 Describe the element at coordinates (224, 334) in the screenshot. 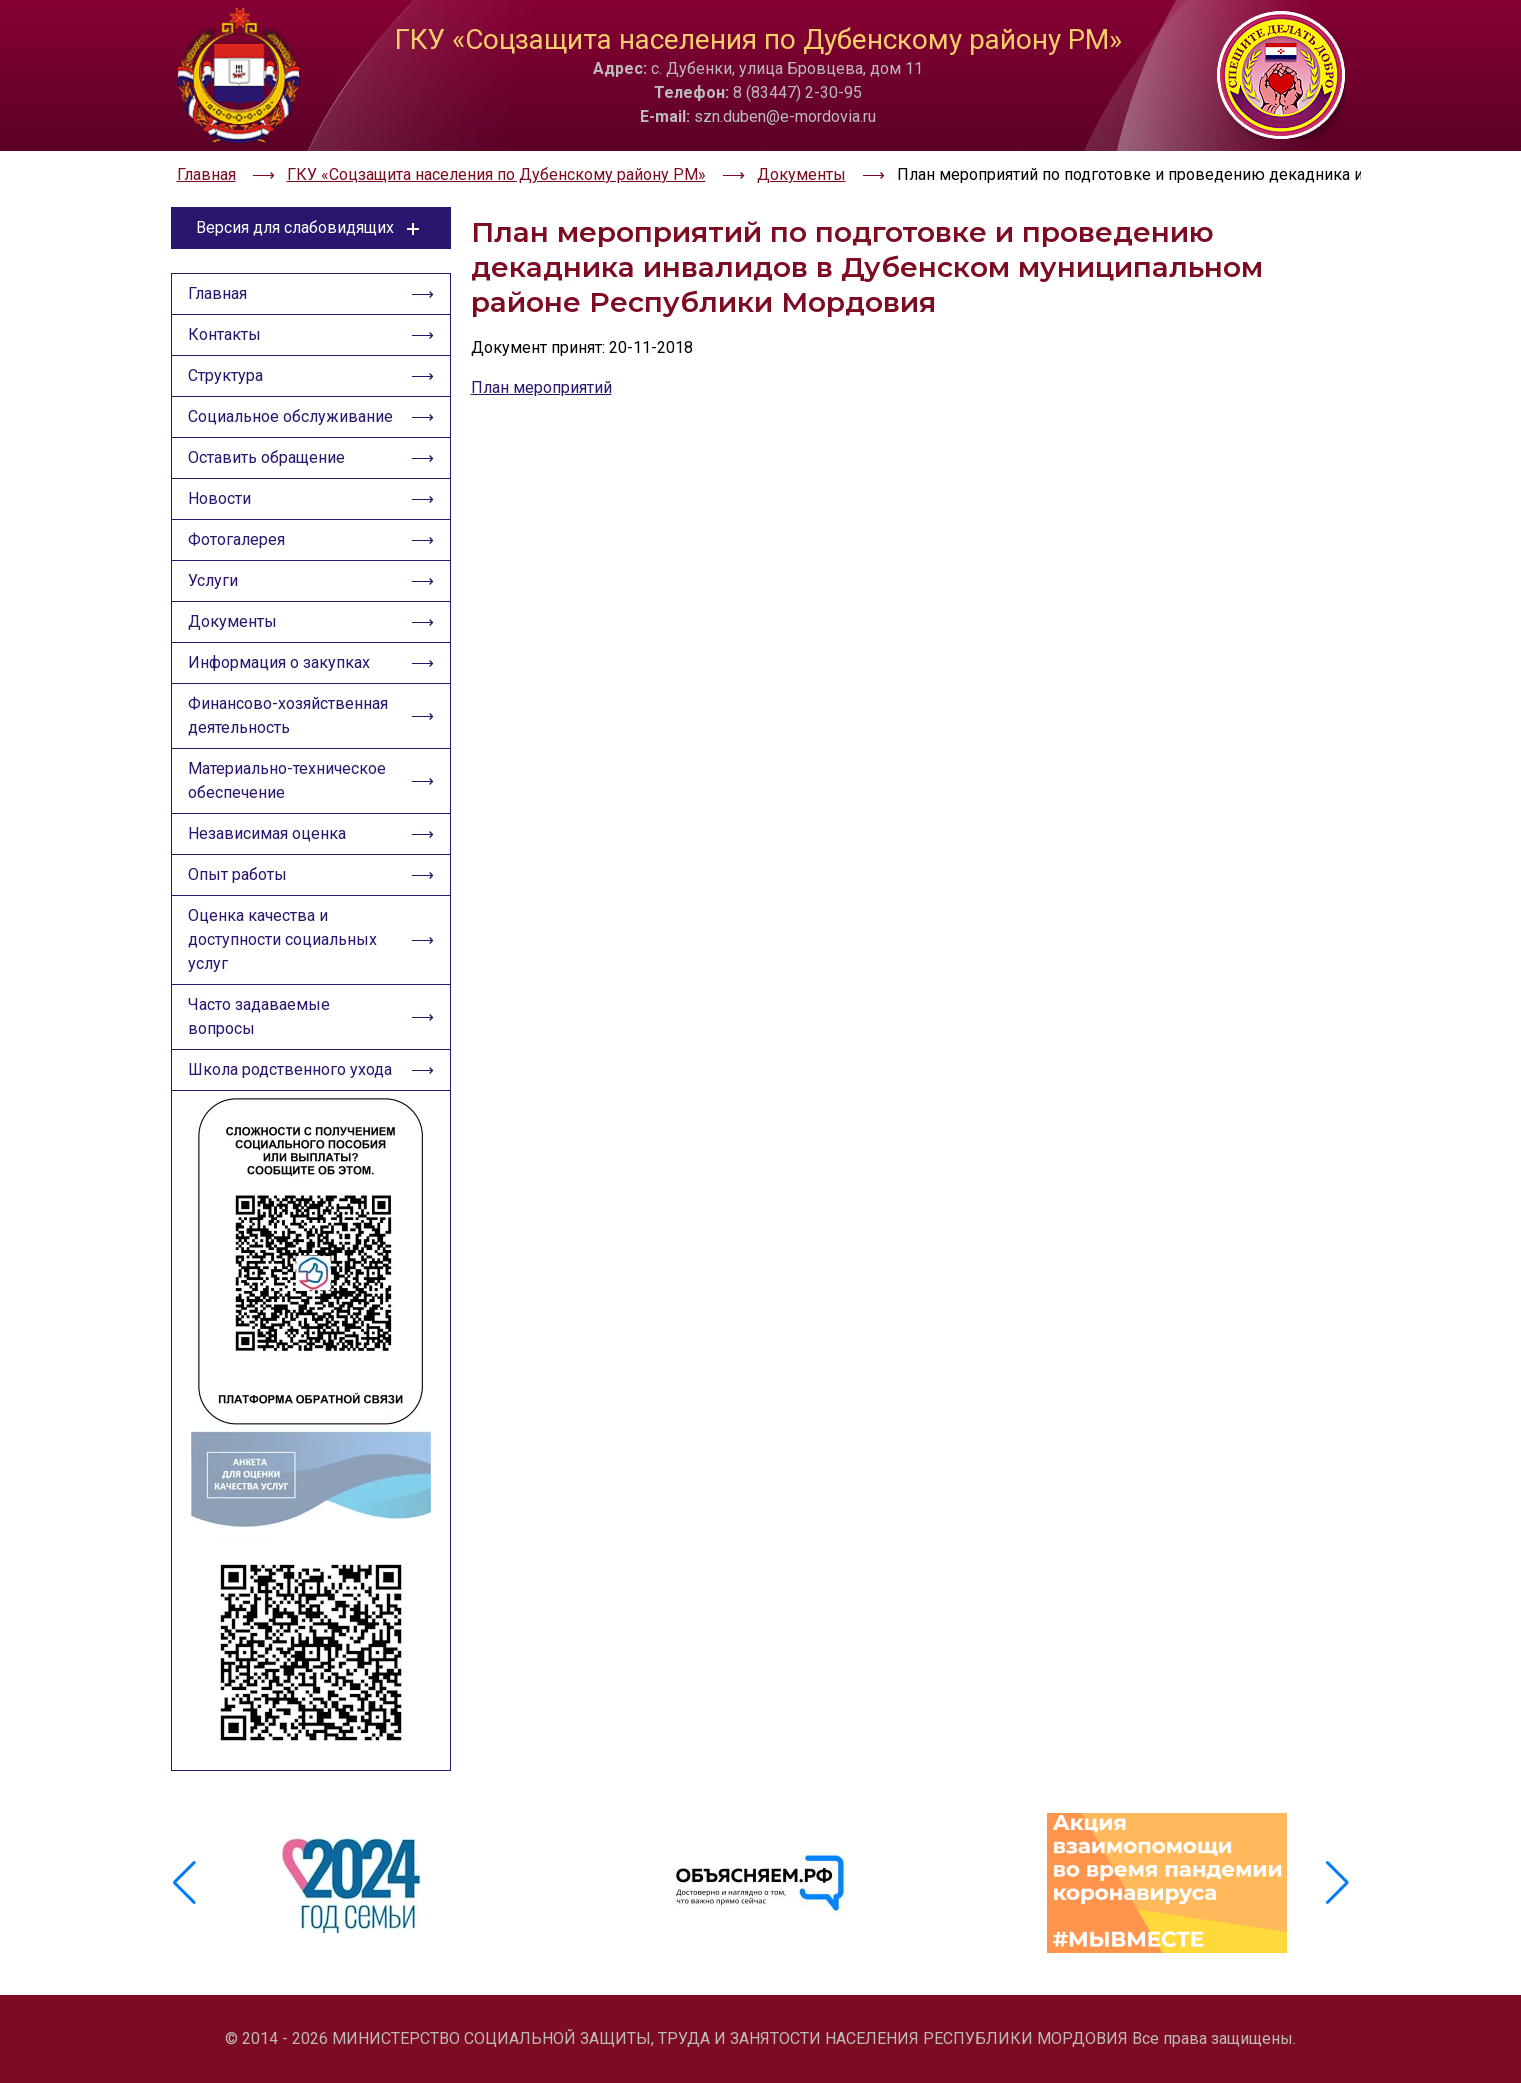

I see `Контакты` at that location.